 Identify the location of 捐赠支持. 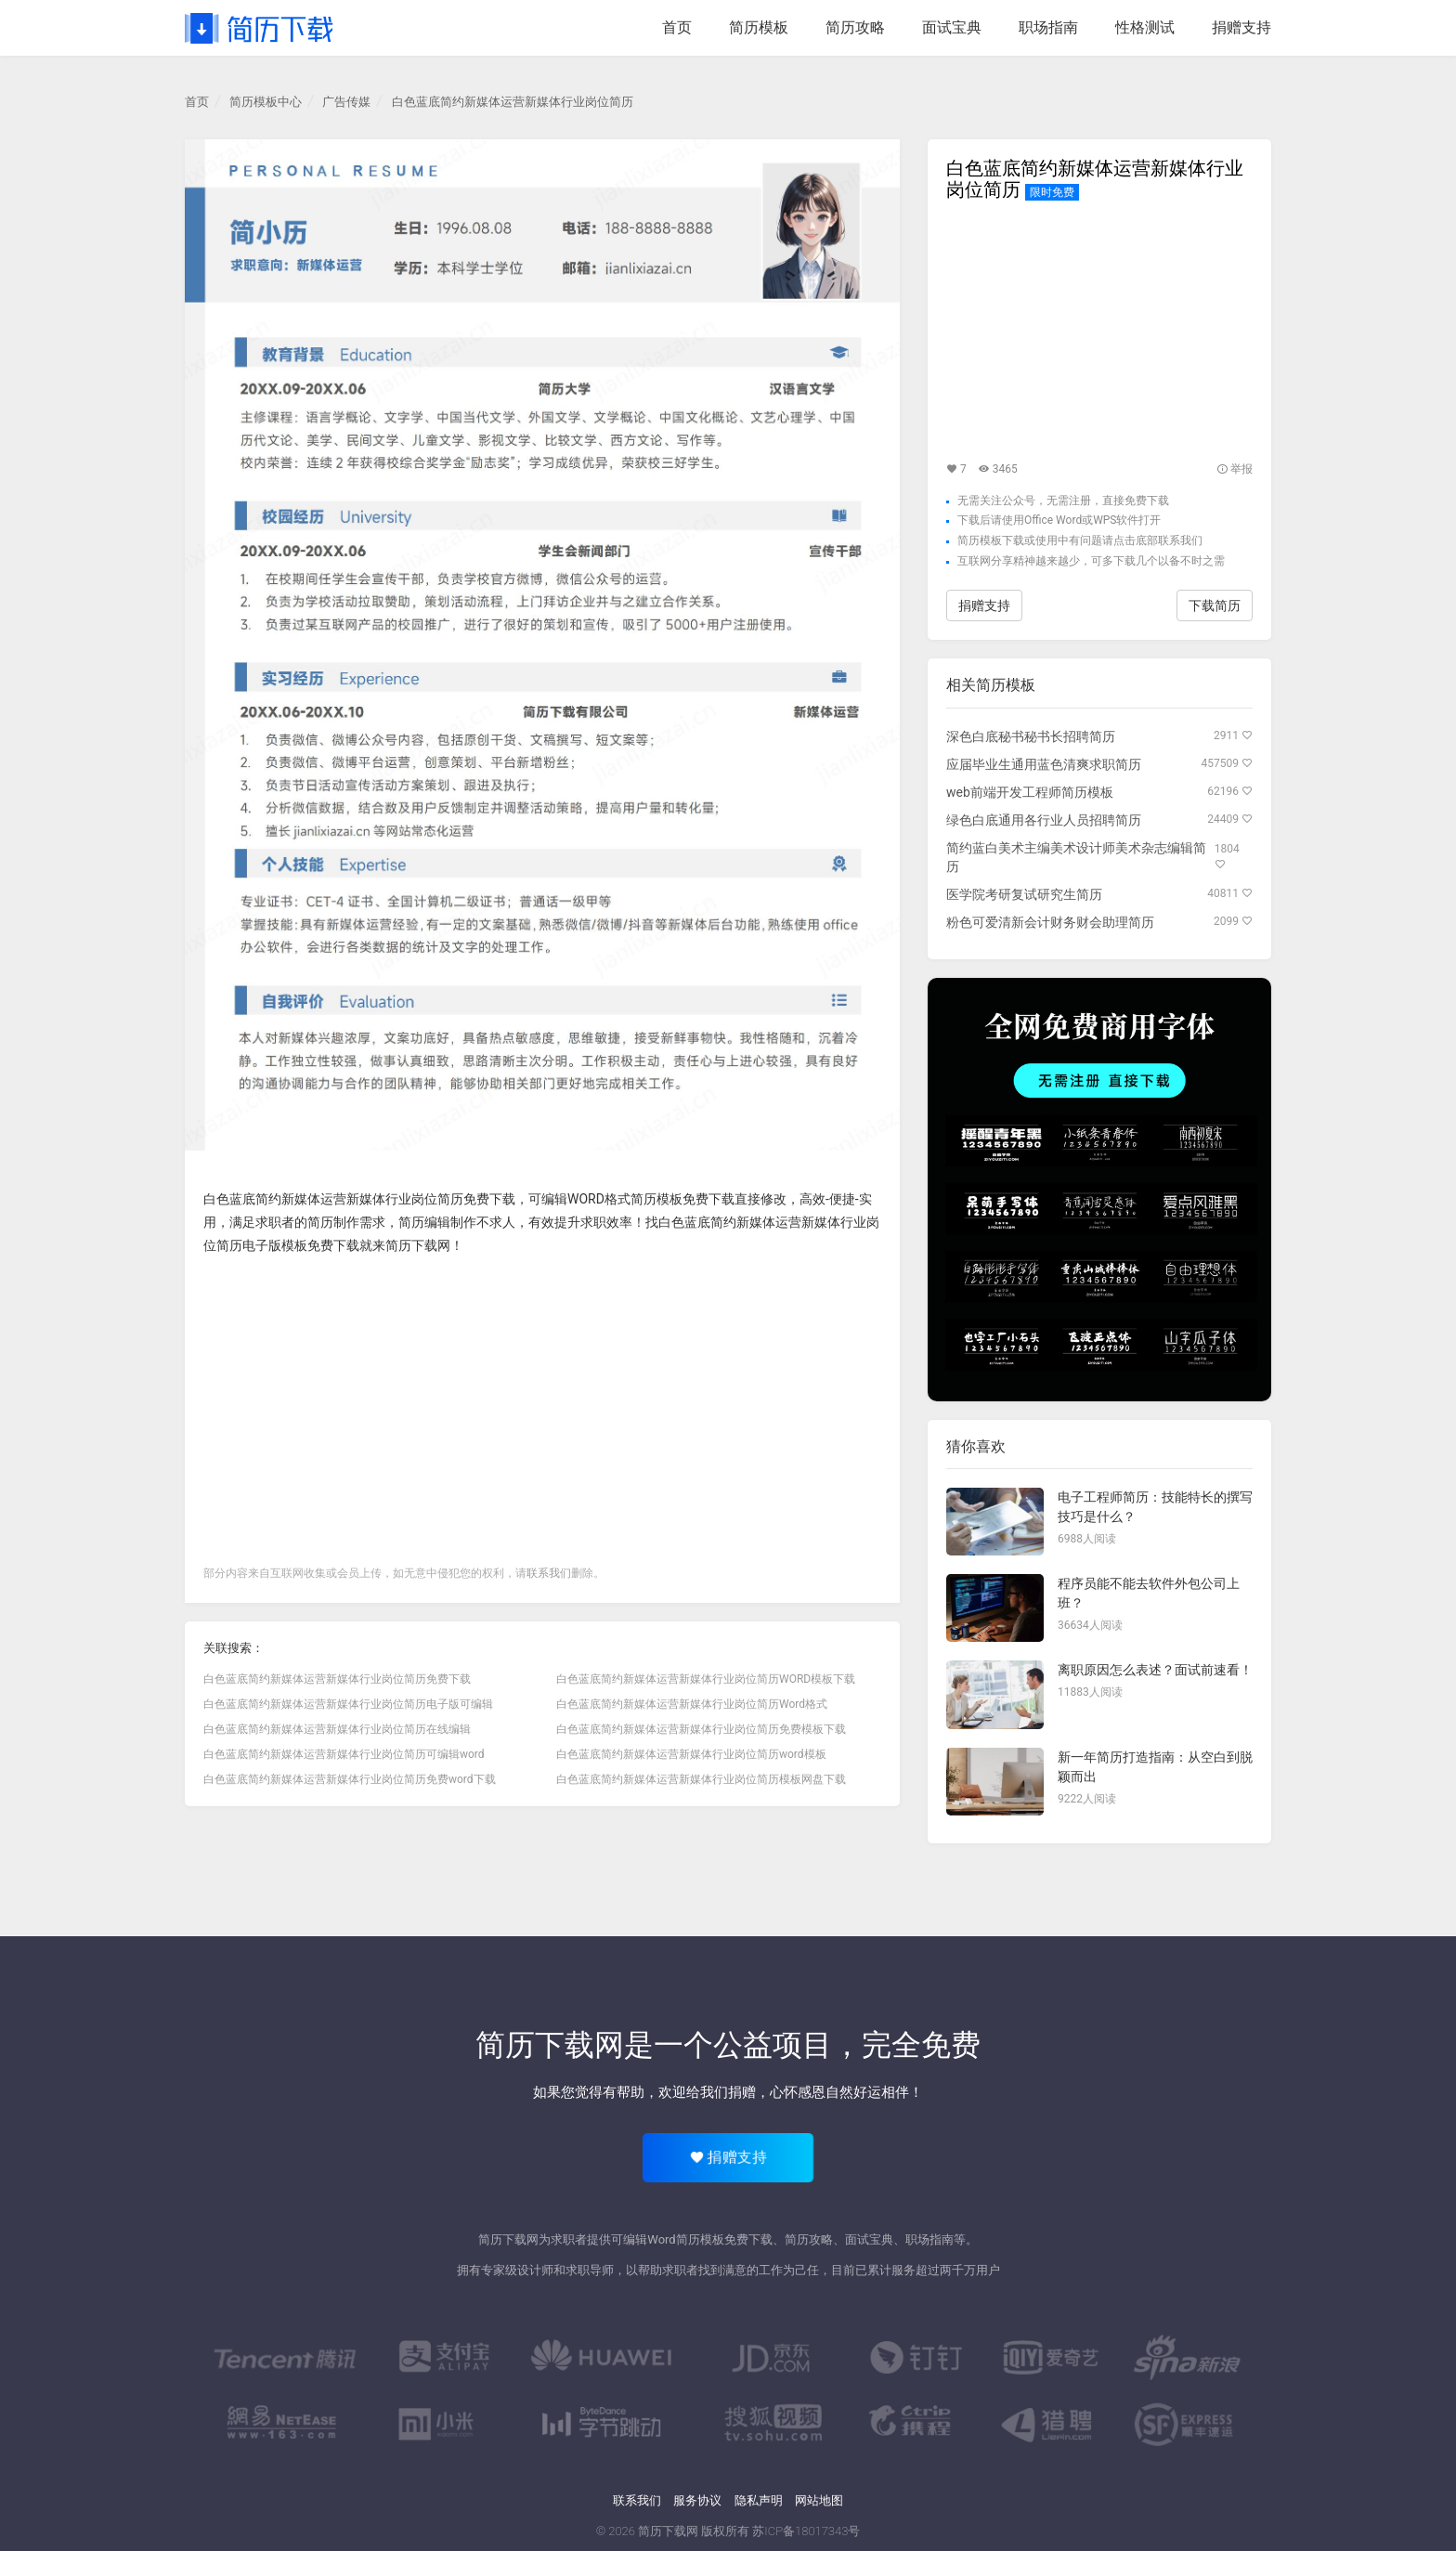
(1241, 27).